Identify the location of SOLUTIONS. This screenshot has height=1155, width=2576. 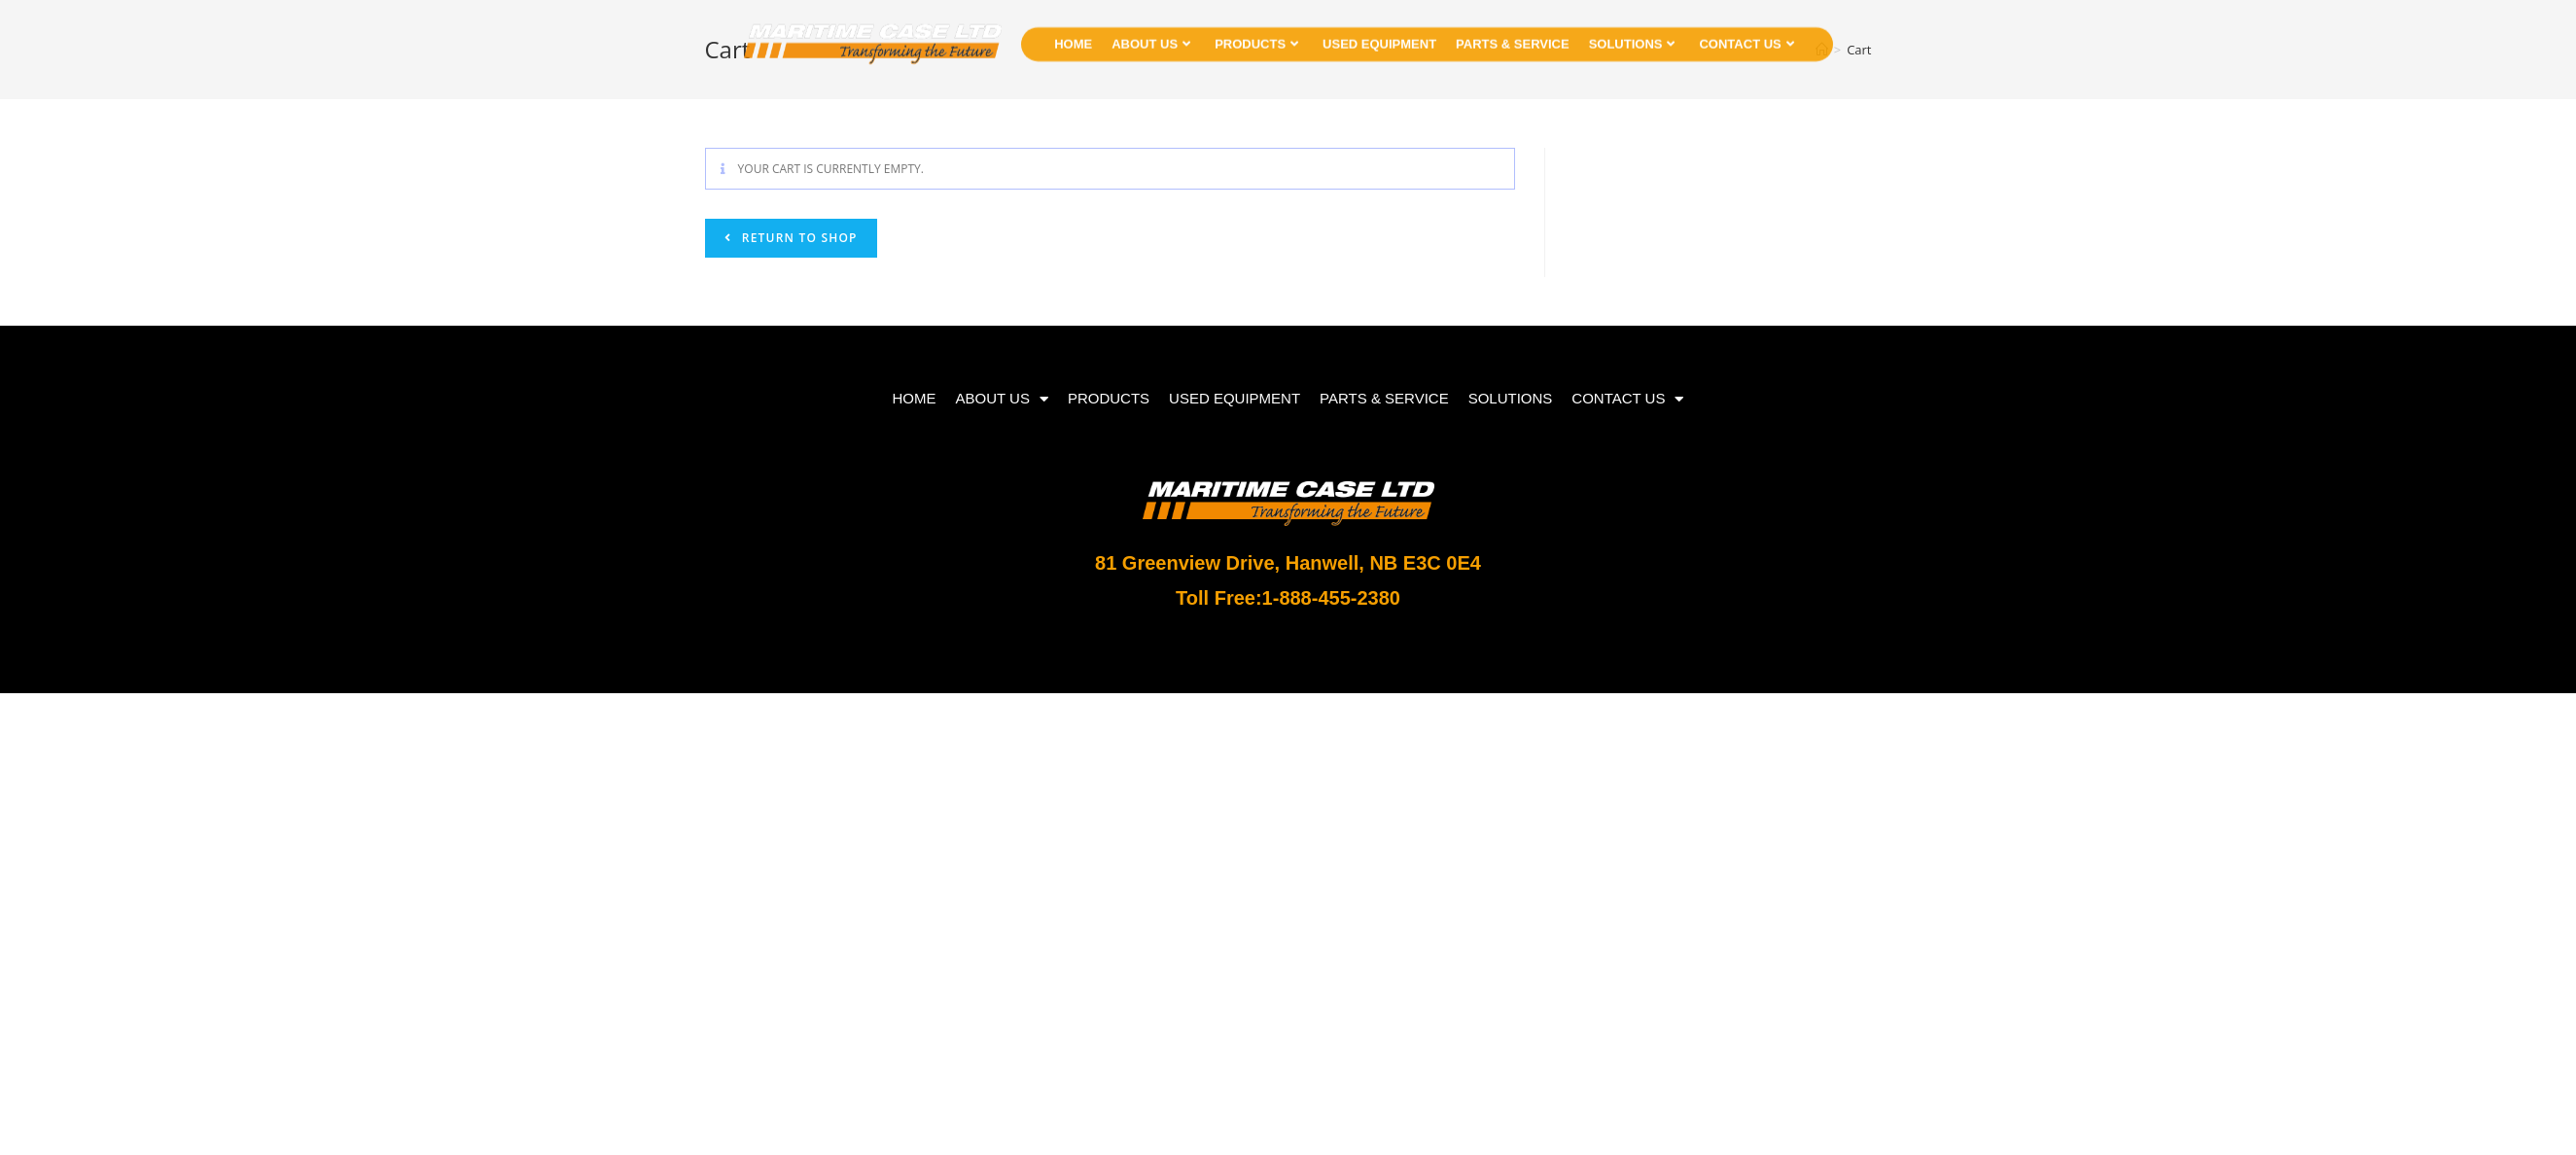
(1632, 35).